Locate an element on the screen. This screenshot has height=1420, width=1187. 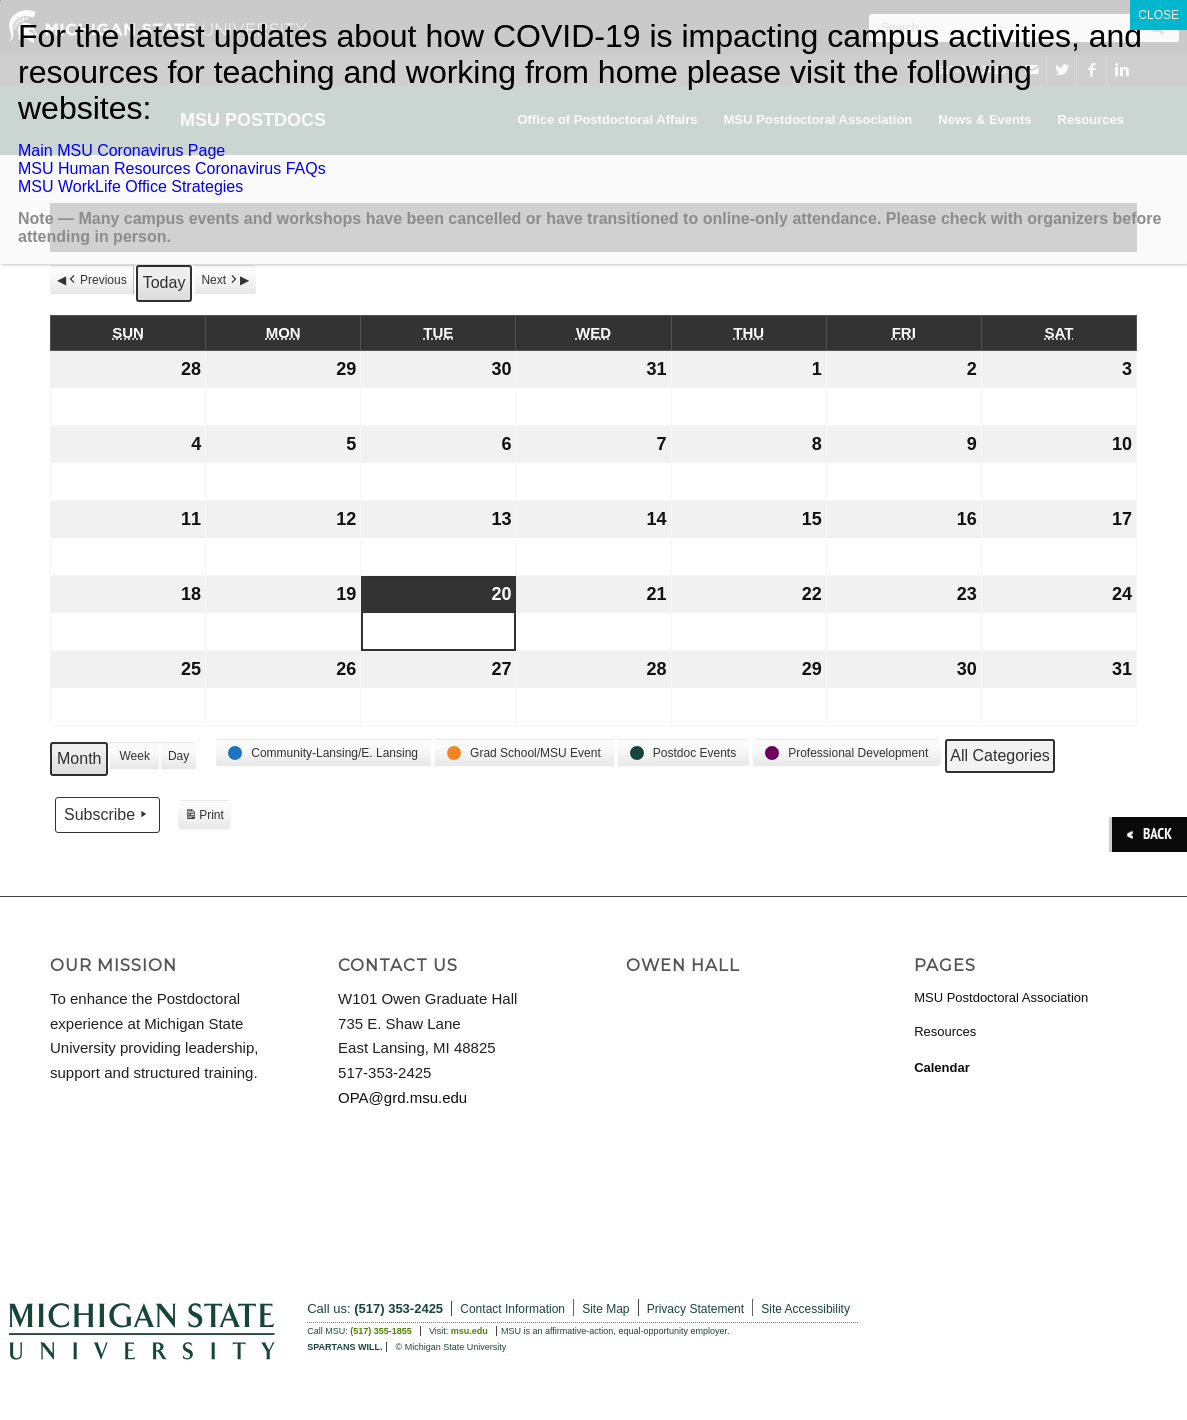
OPA@grd.msu.edu is located at coordinates (402, 1097).